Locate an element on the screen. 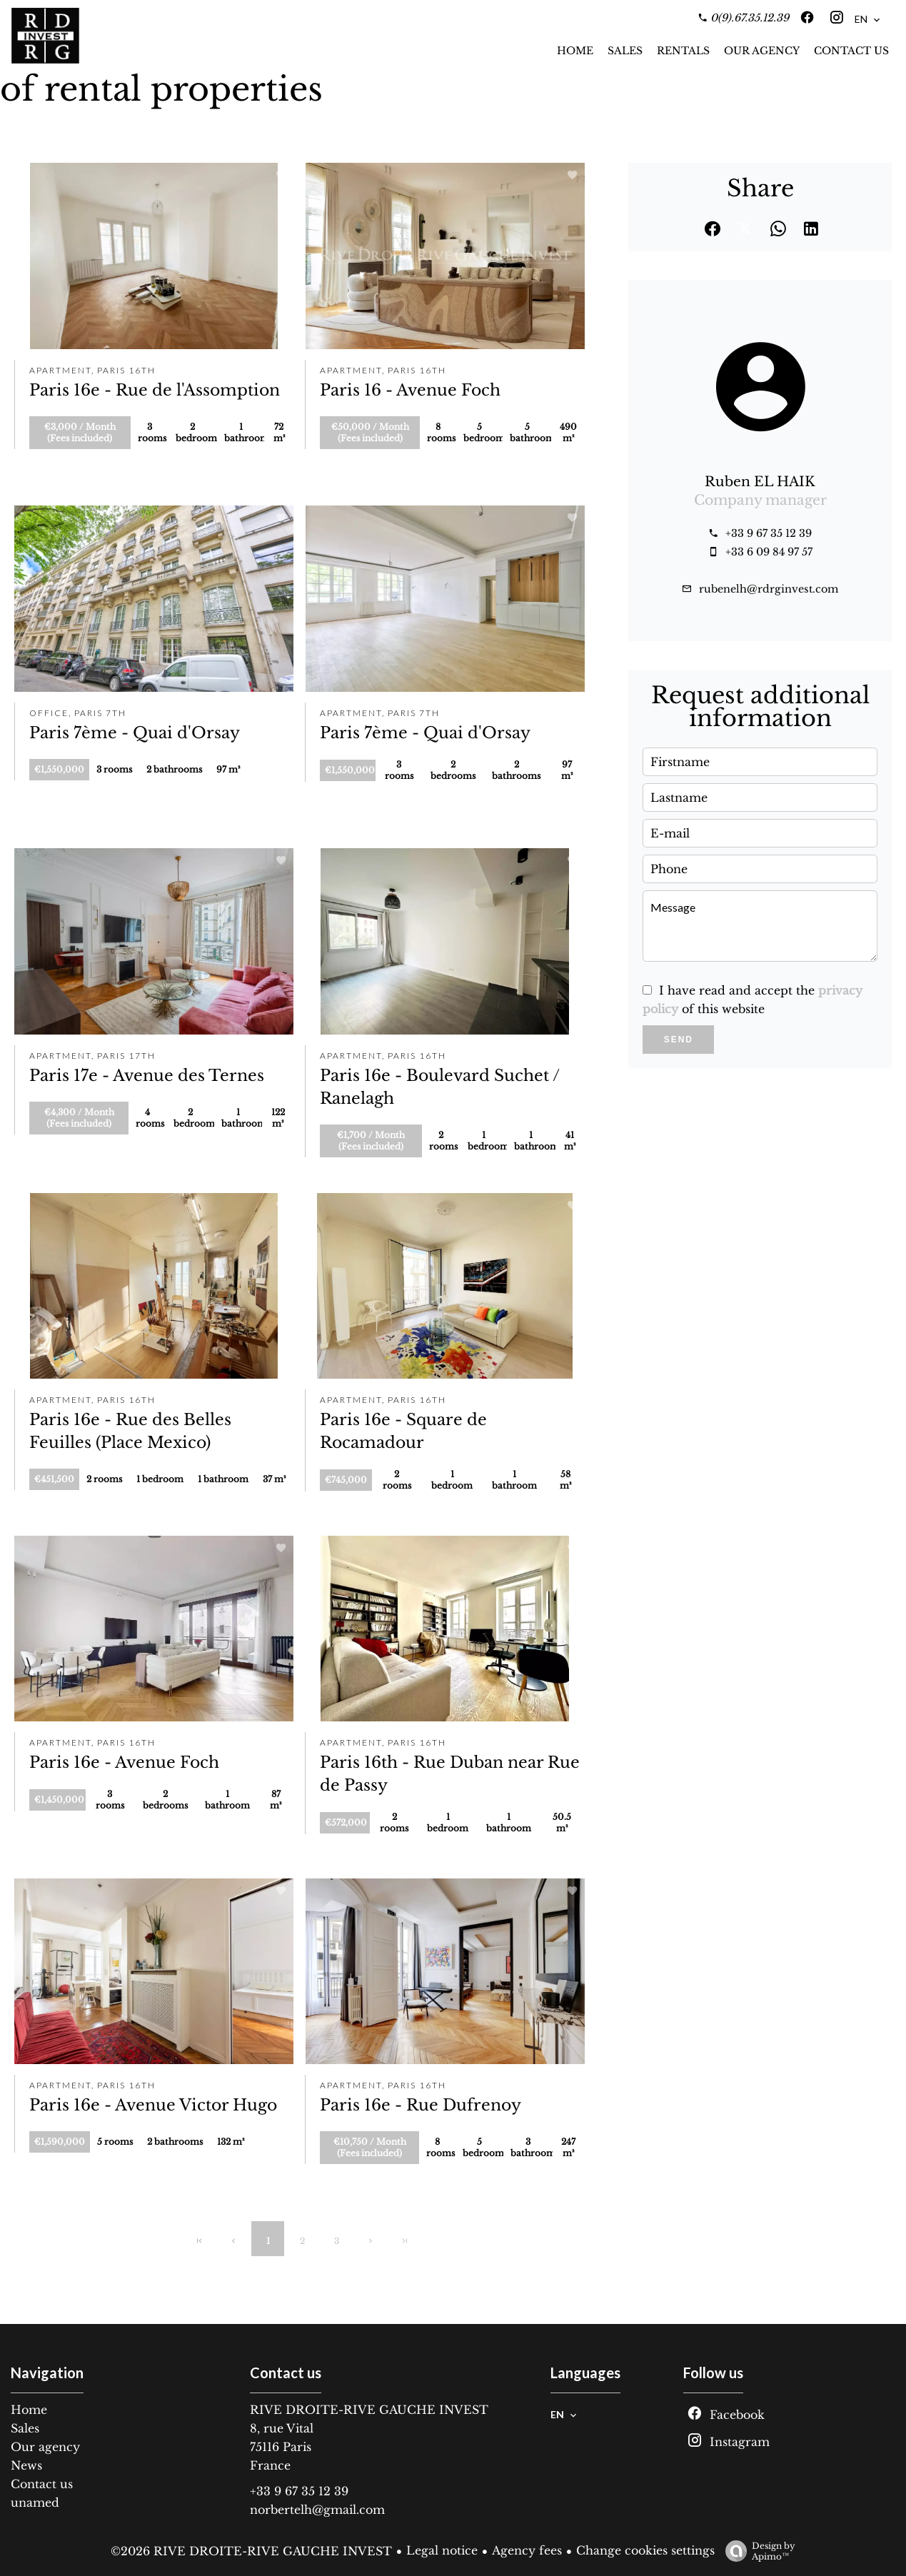 The height and width of the screenshot is (2576, 906). +33 9 67 35 12 39 is located at coordinates (768, 533).